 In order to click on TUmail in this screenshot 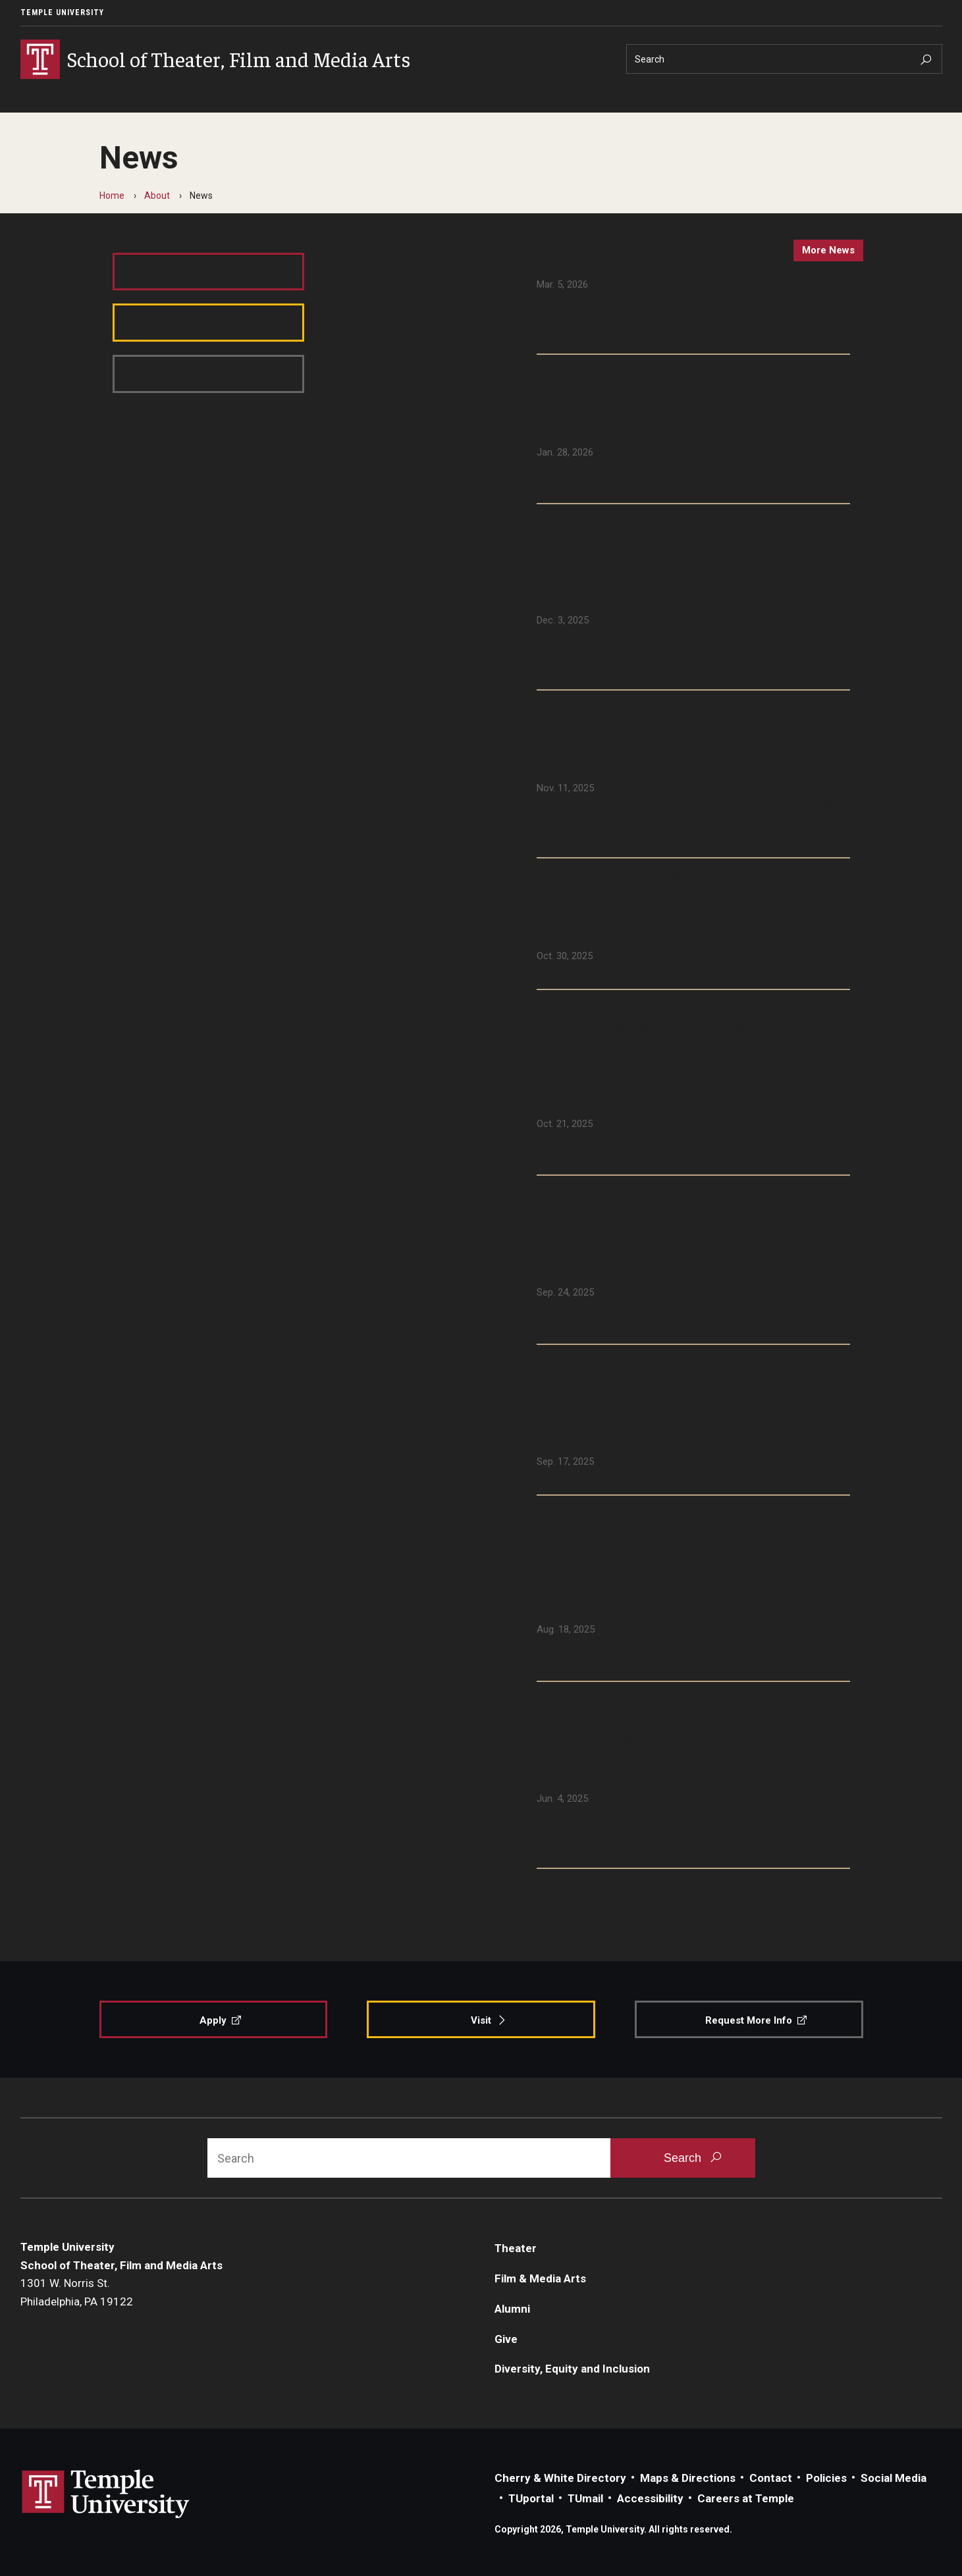, I will do `click(585, 2498)`.